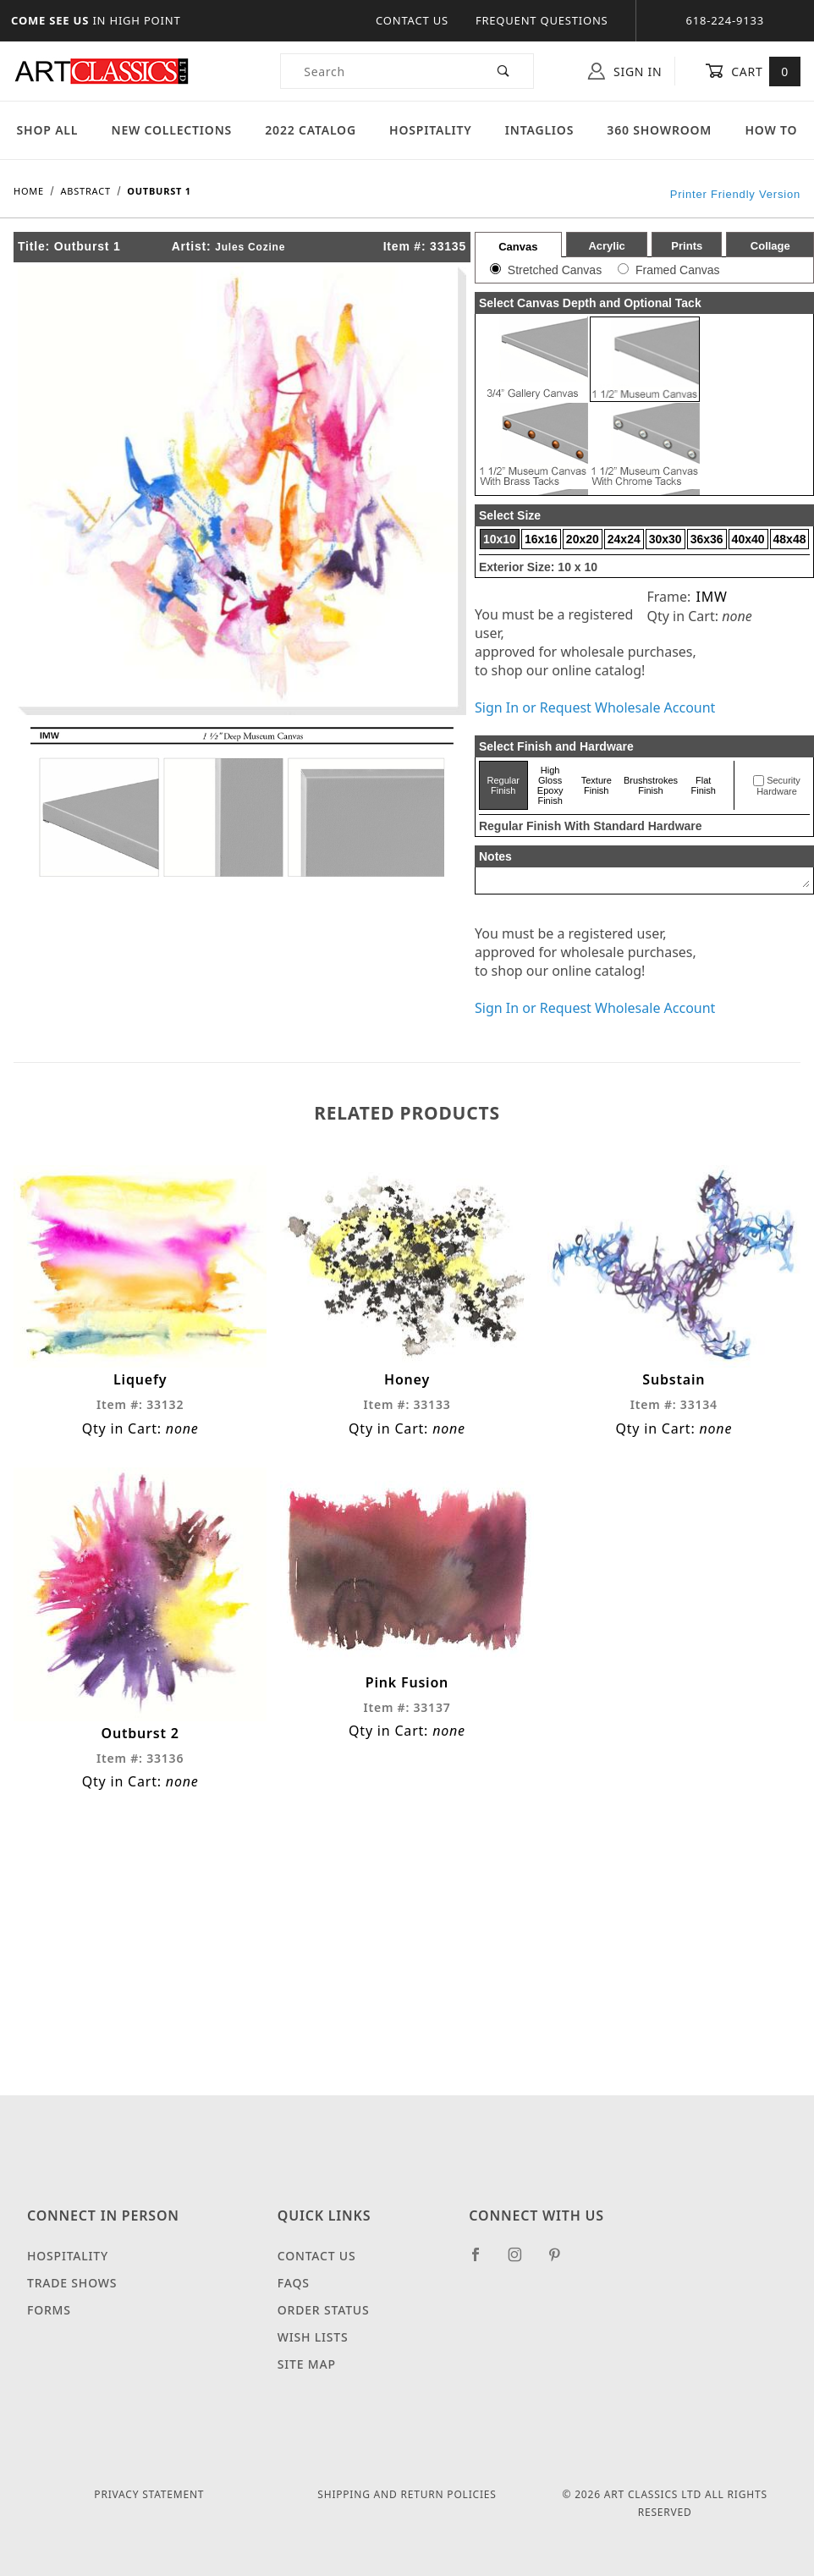  What do you see at coordinates (539, 130) in the screenshot?
I see `Intaglios` at bounding box center [539, 130].